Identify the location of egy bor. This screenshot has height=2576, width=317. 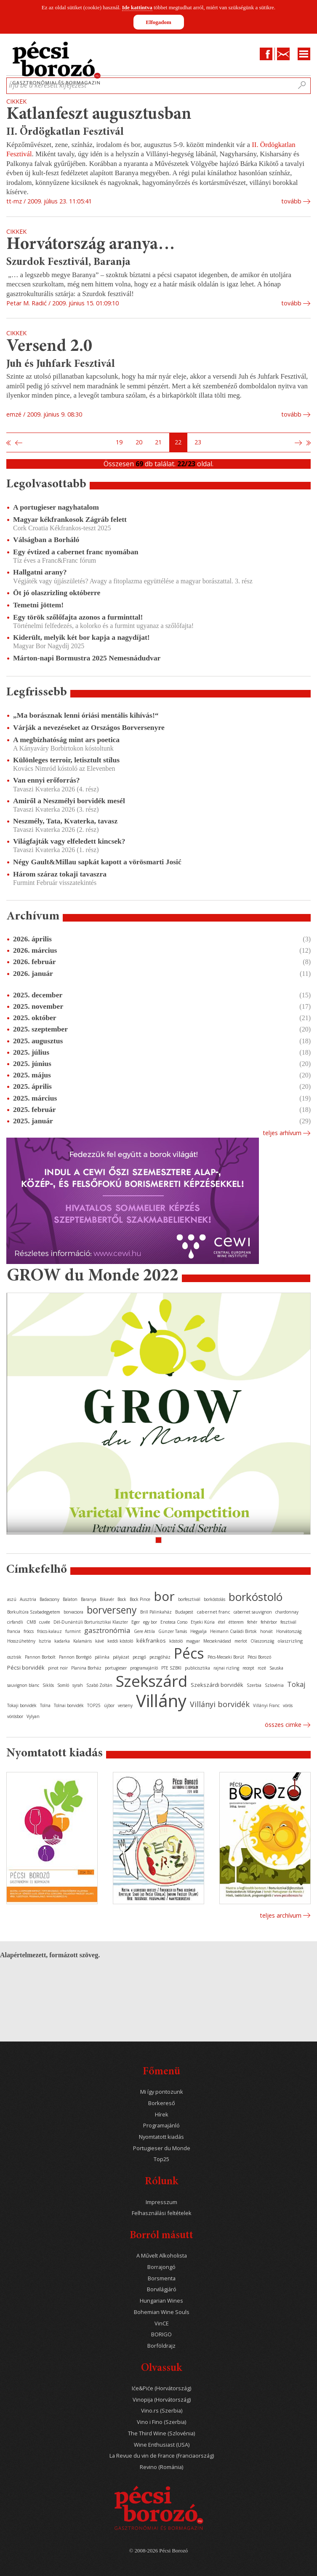
(150, 1622).